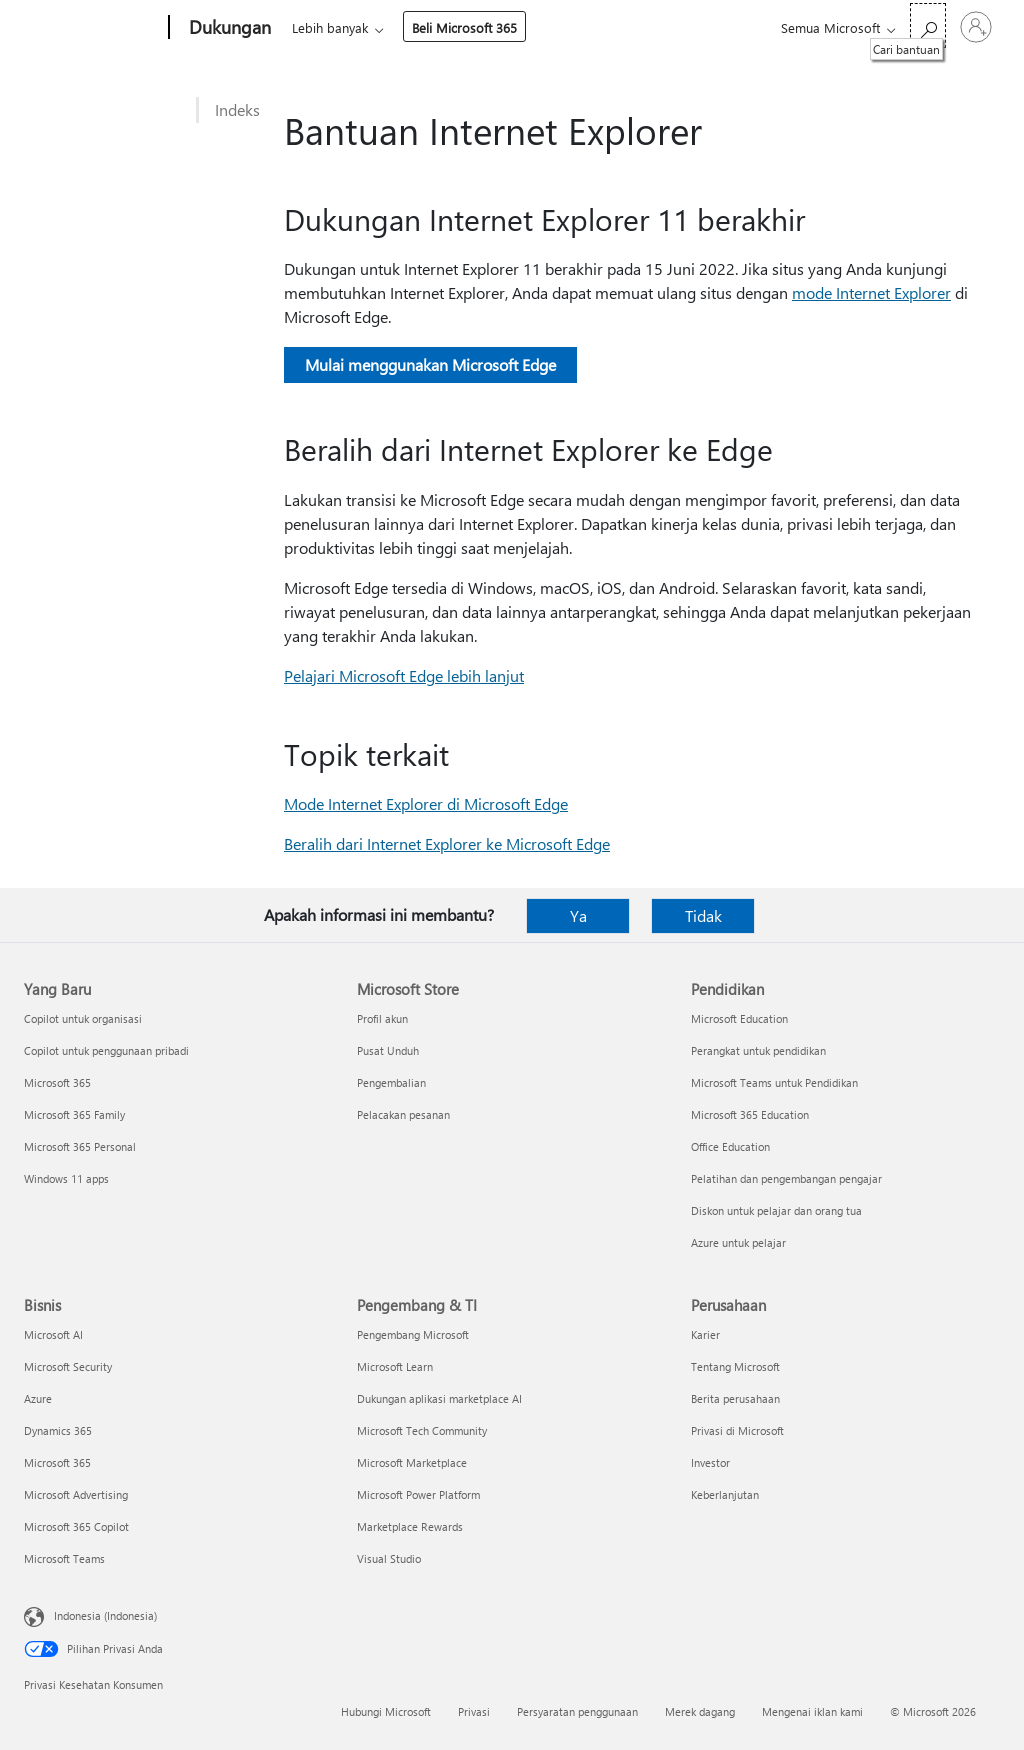 The image size is (1024, 1750). What do you see at coordinates (422, 1430) in the screenshot?
I see `Microsoft Tech Community [Microsoft Tech Community Pengembang & TI]` at bounding box center [422, 1430].